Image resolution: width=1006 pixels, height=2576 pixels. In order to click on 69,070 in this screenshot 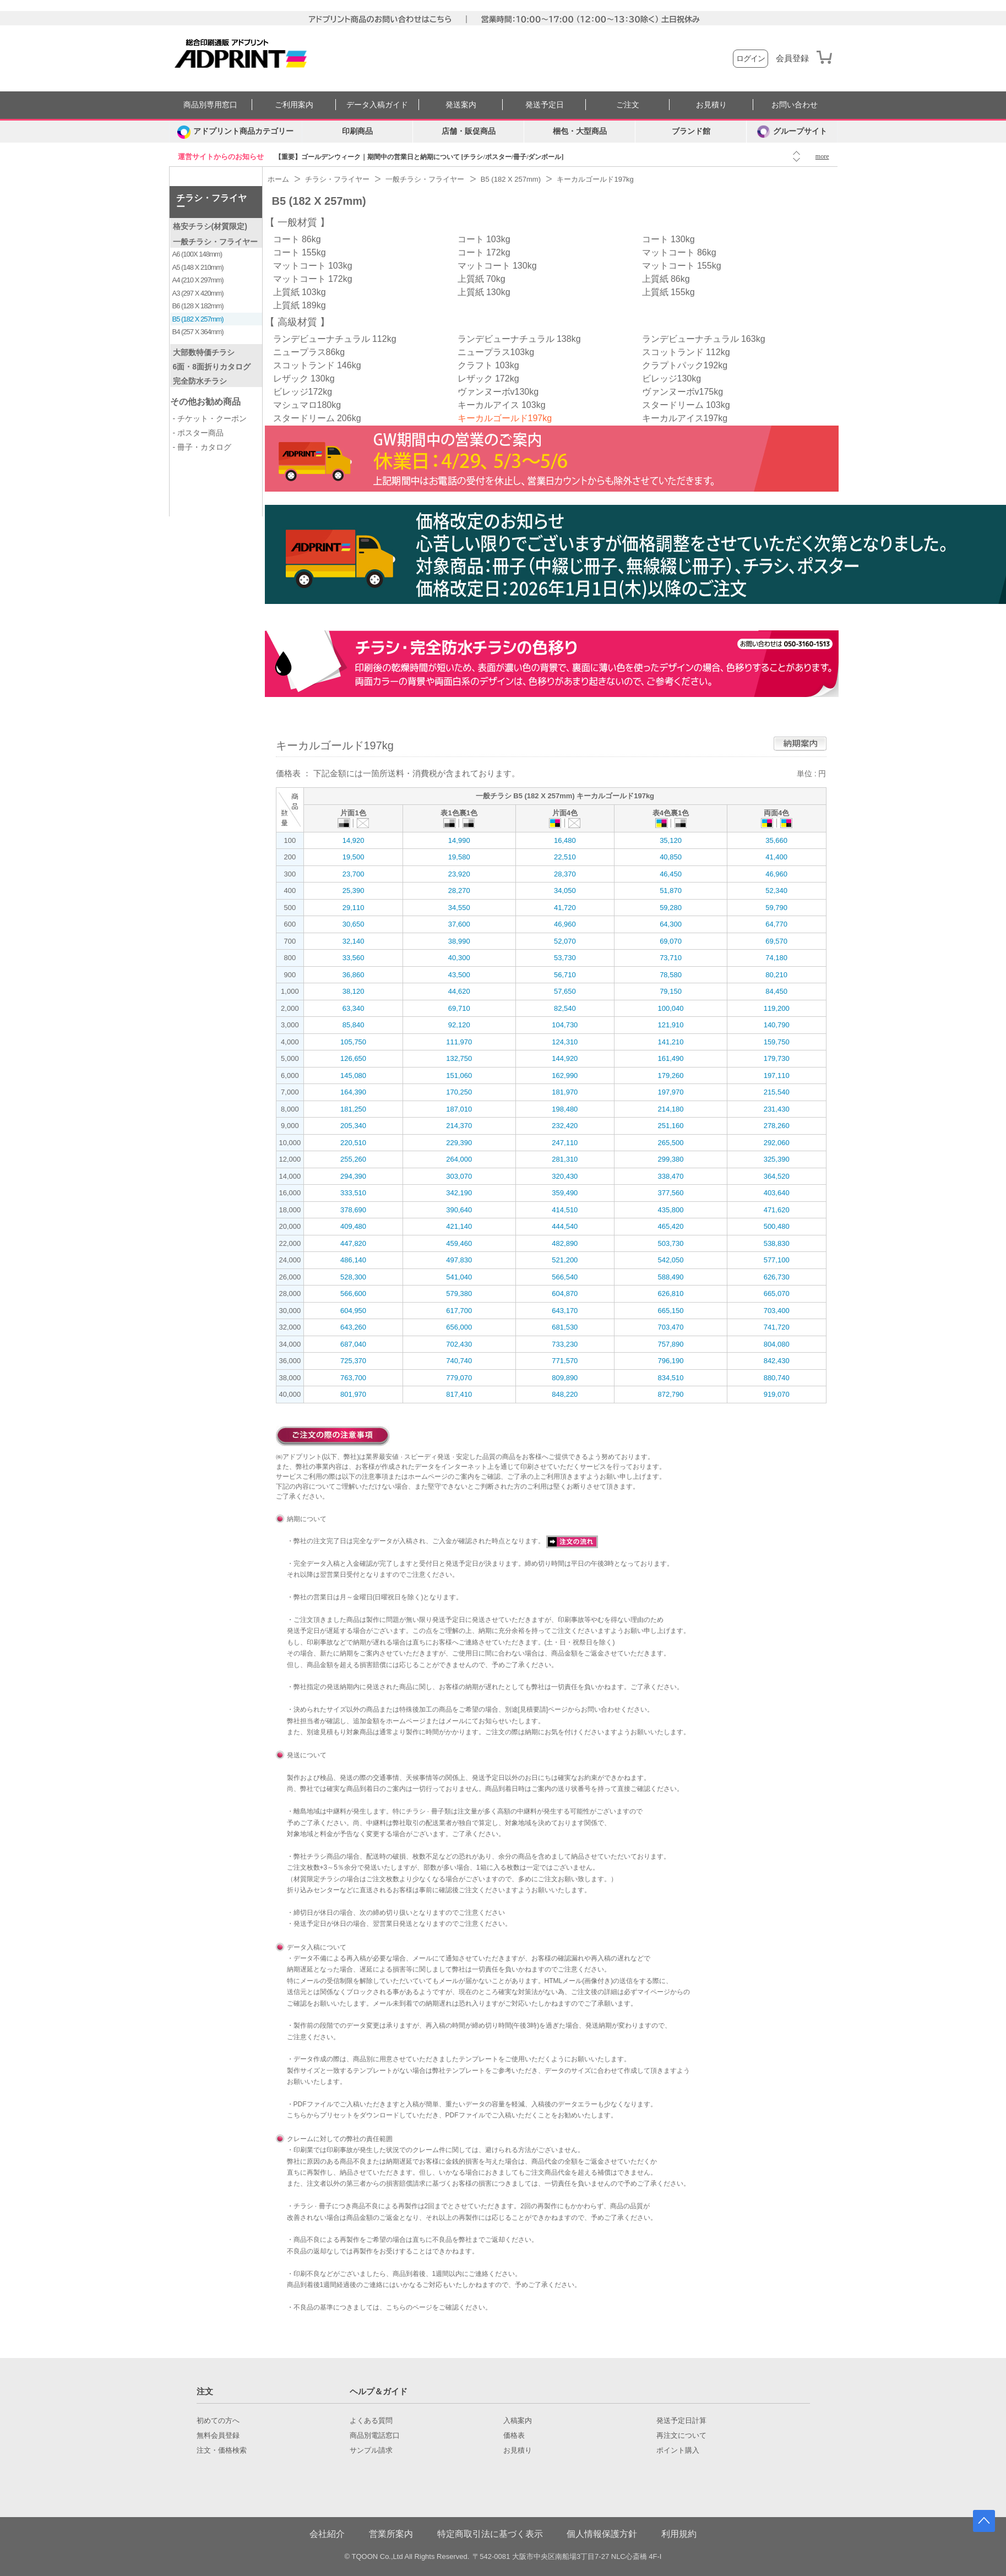, I will do `click(671, 941)`.